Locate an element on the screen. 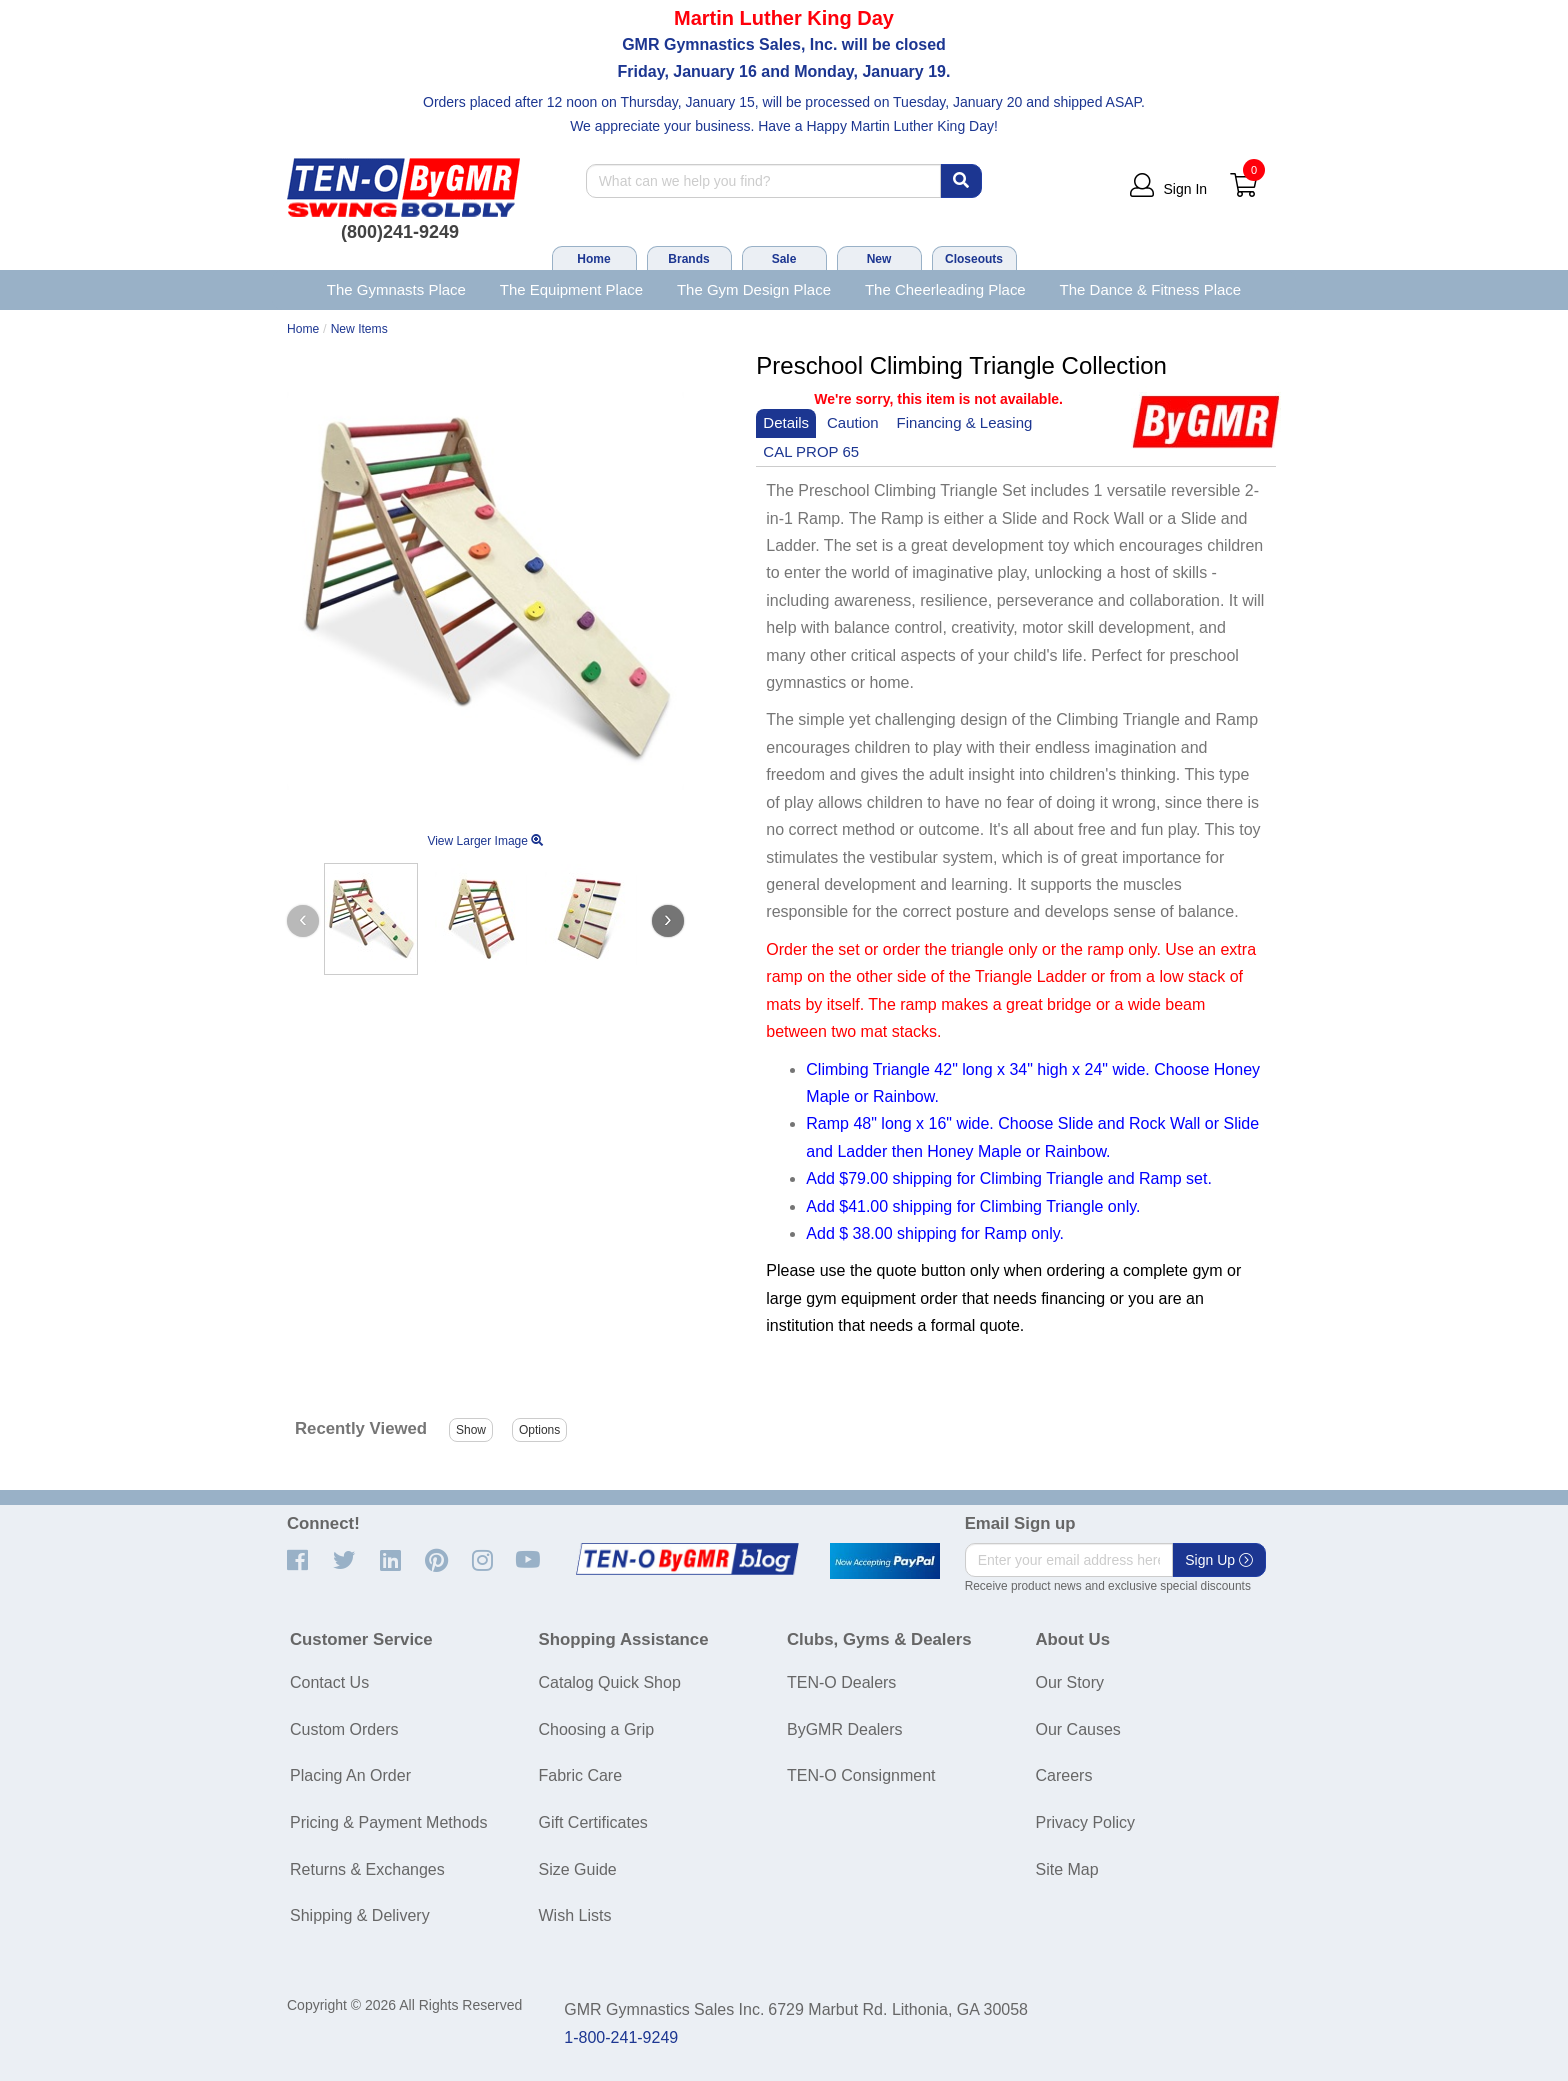  Details is located at coordinates (786, 422).